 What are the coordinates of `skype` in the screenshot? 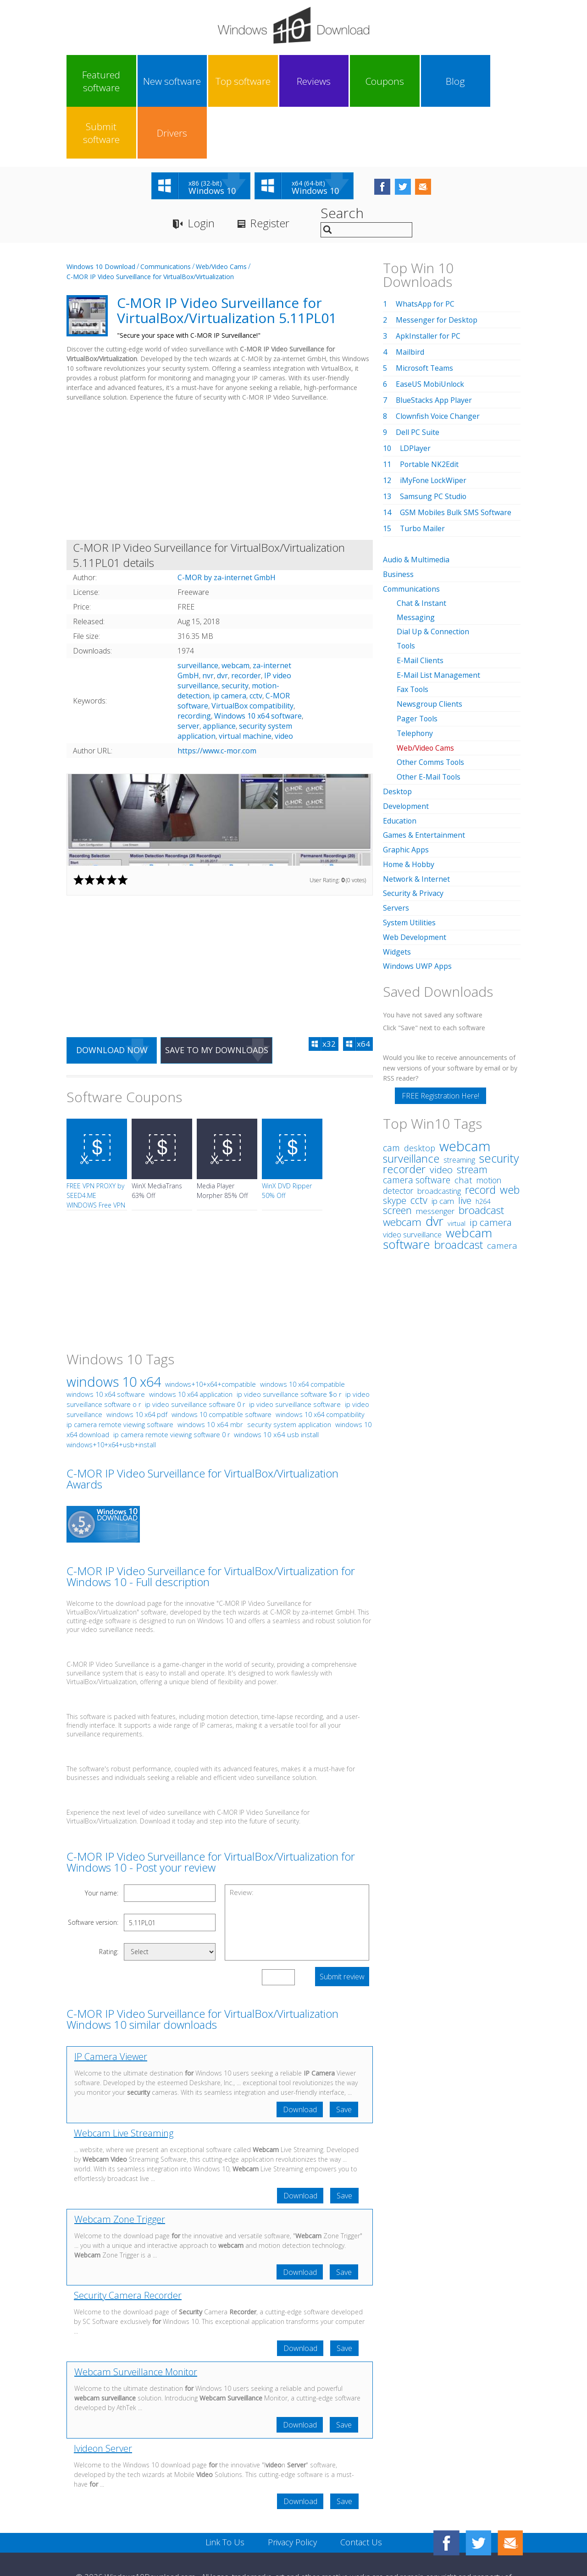 It's located at (394, 1138).